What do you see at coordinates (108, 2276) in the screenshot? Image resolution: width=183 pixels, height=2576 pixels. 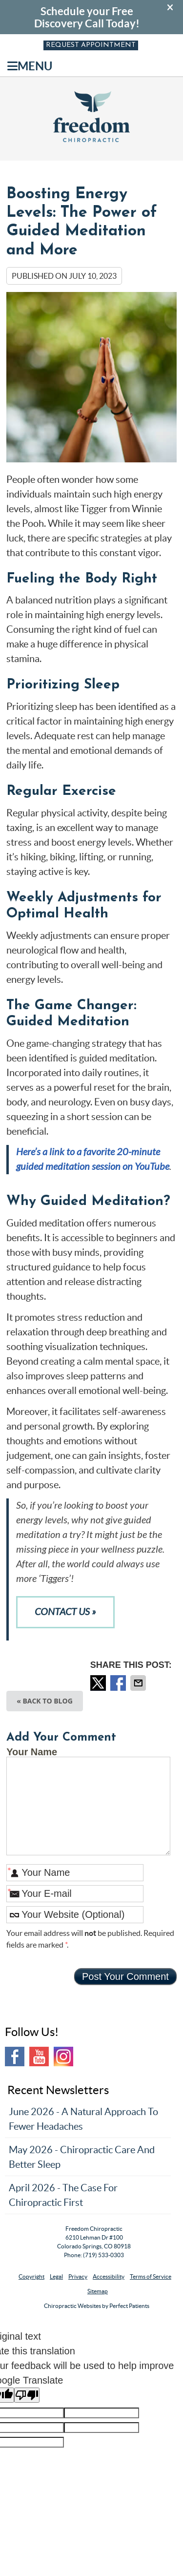 I see `Accessibility` at bounding box center [108, 2276].